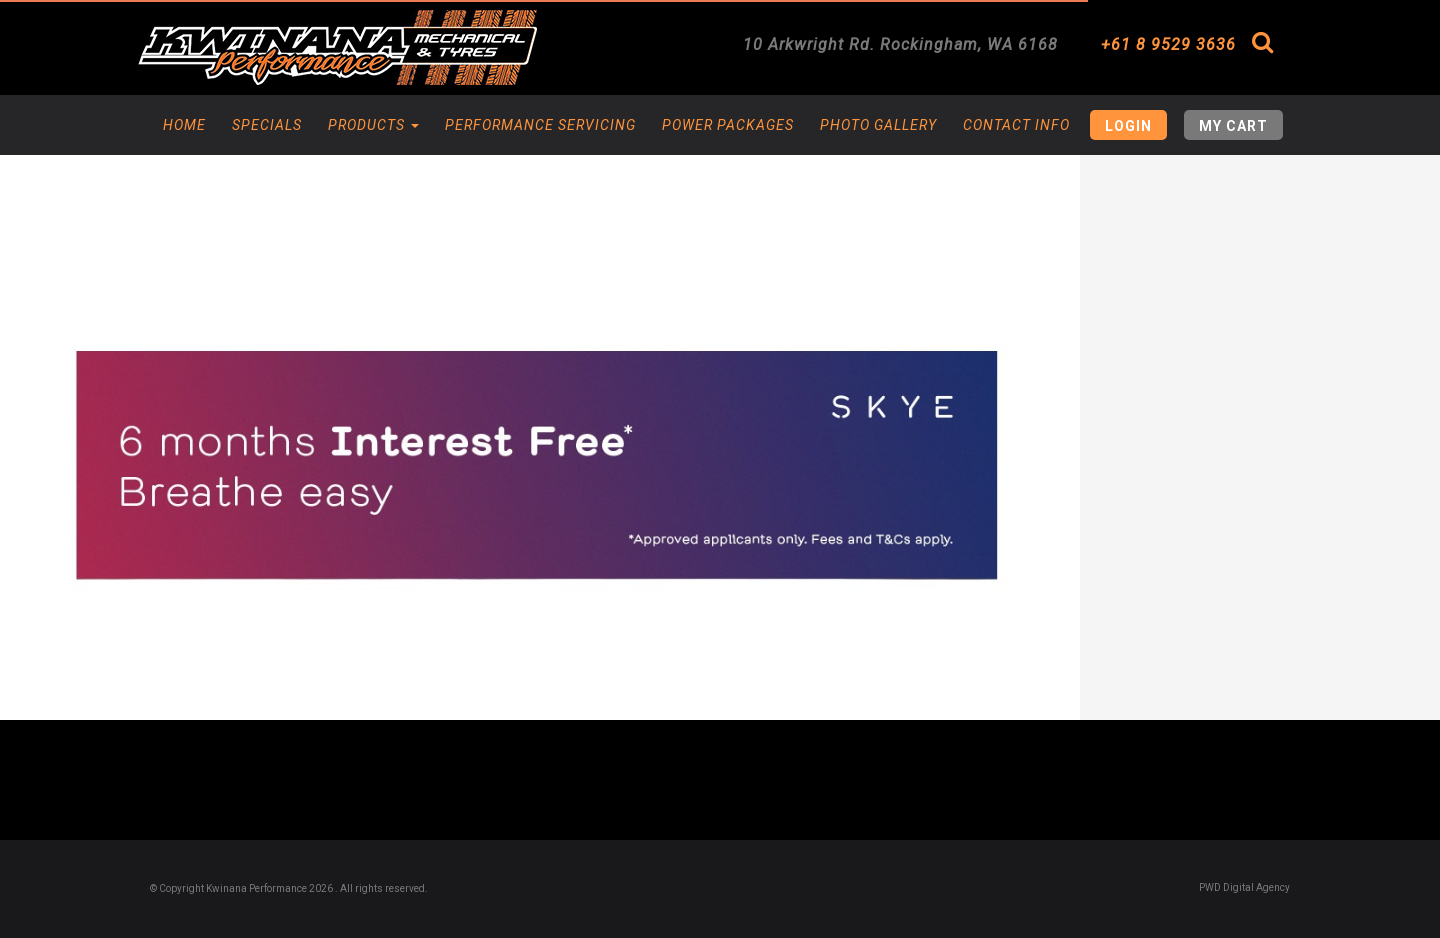 This screenshot has height=938, width=1440. What do you see at coordinates (373, 125) in the screenshot?
I see `Products` at bounding box center [373, 125].